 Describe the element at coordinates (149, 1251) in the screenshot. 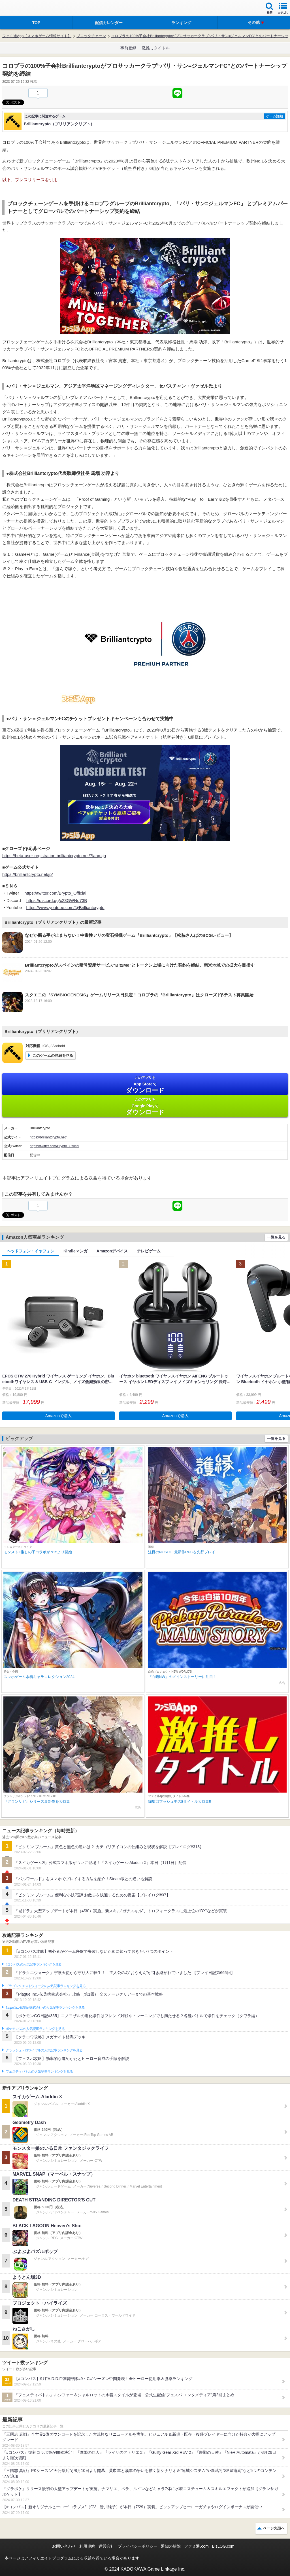

I see `テレビゲーム` at that location.